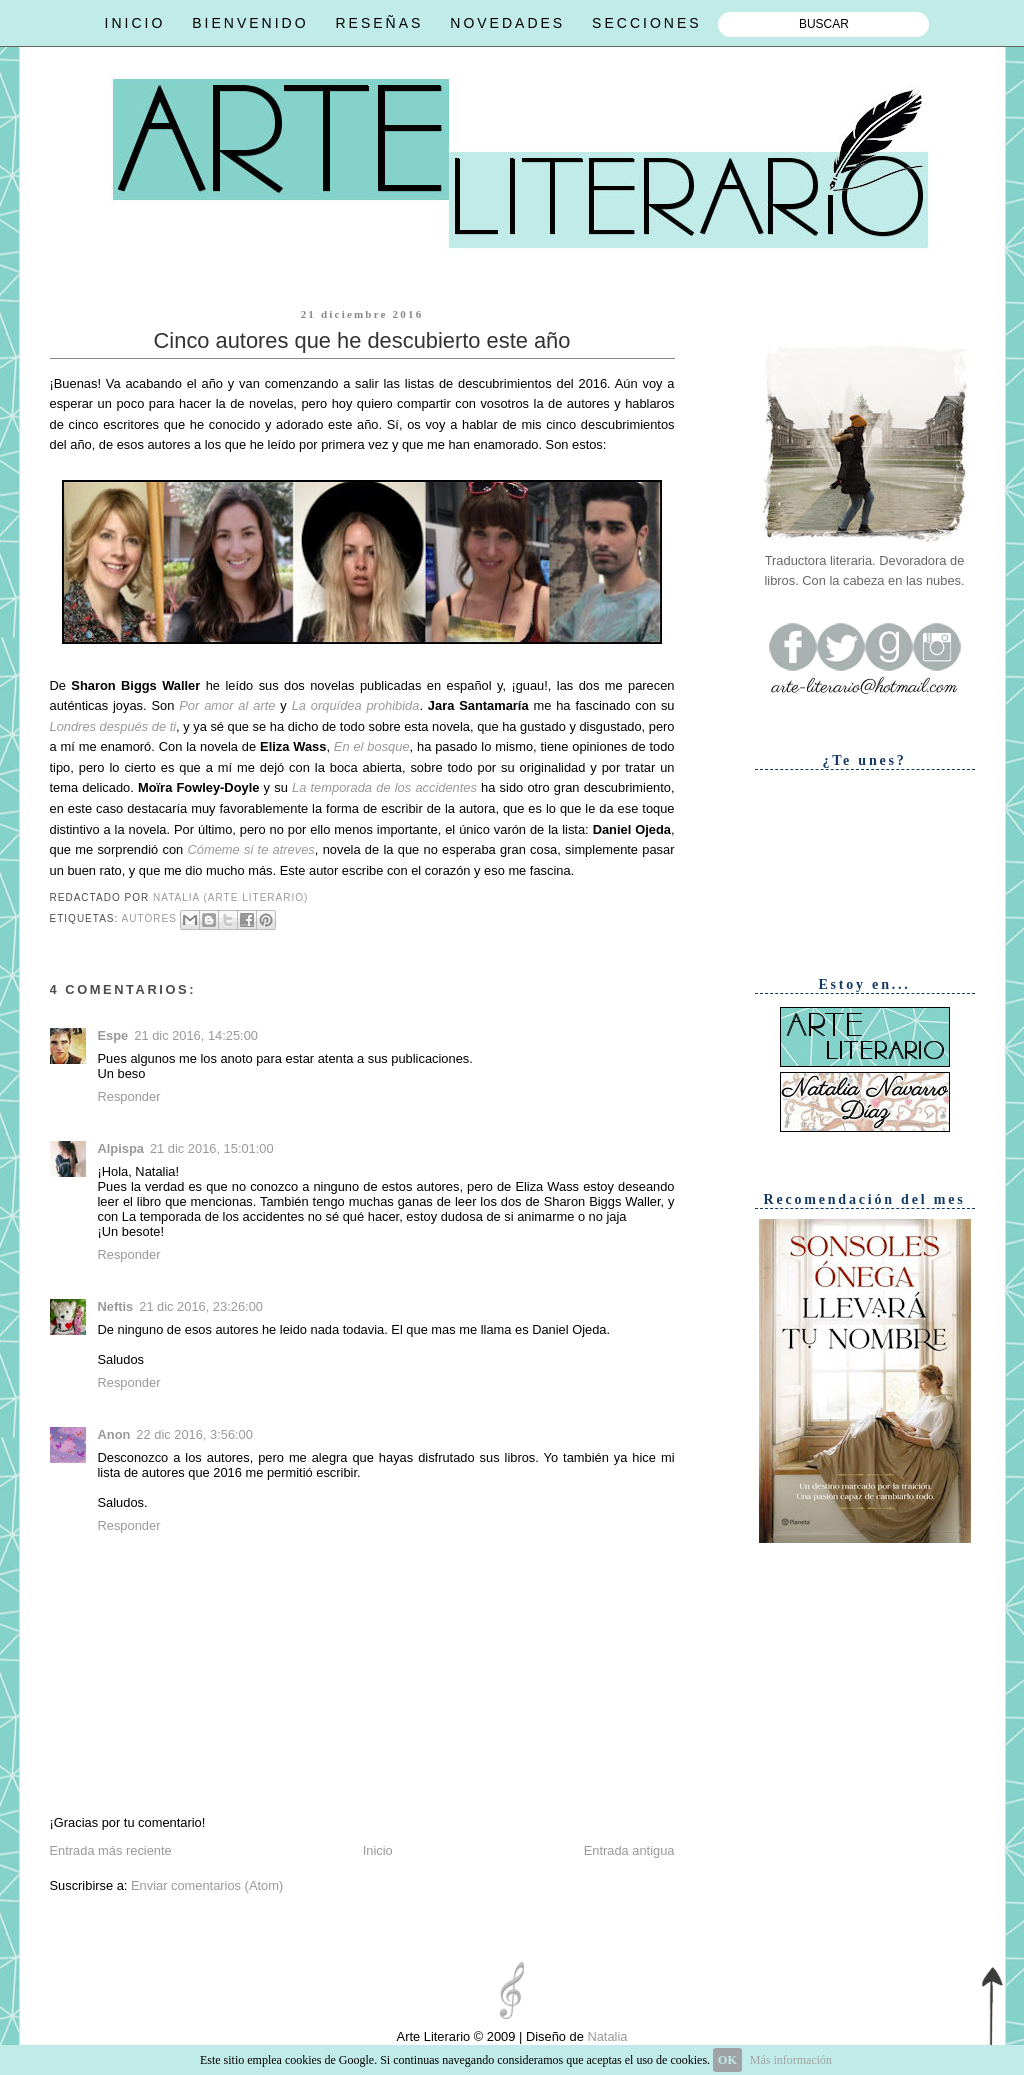 This screenshot has height=2075, width=1024. What do you see at coordinates (113, 726) in the screenshot?
I see `Londres después de ti` at bounding box center [113, 726].